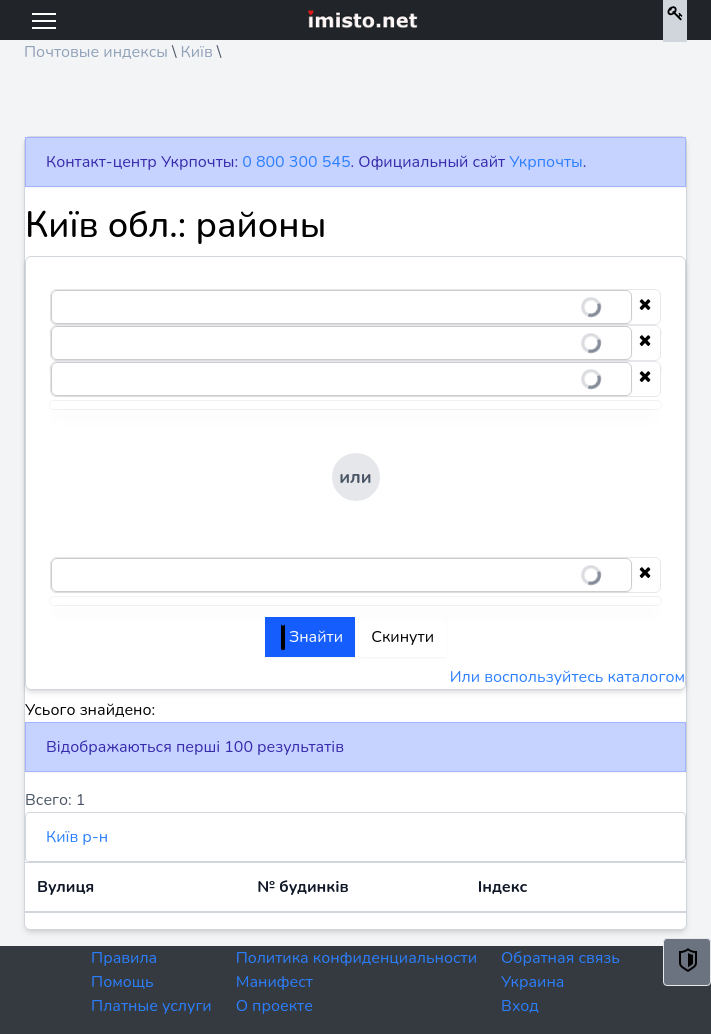  I want to click on Обратная связь, so click(560, 958).